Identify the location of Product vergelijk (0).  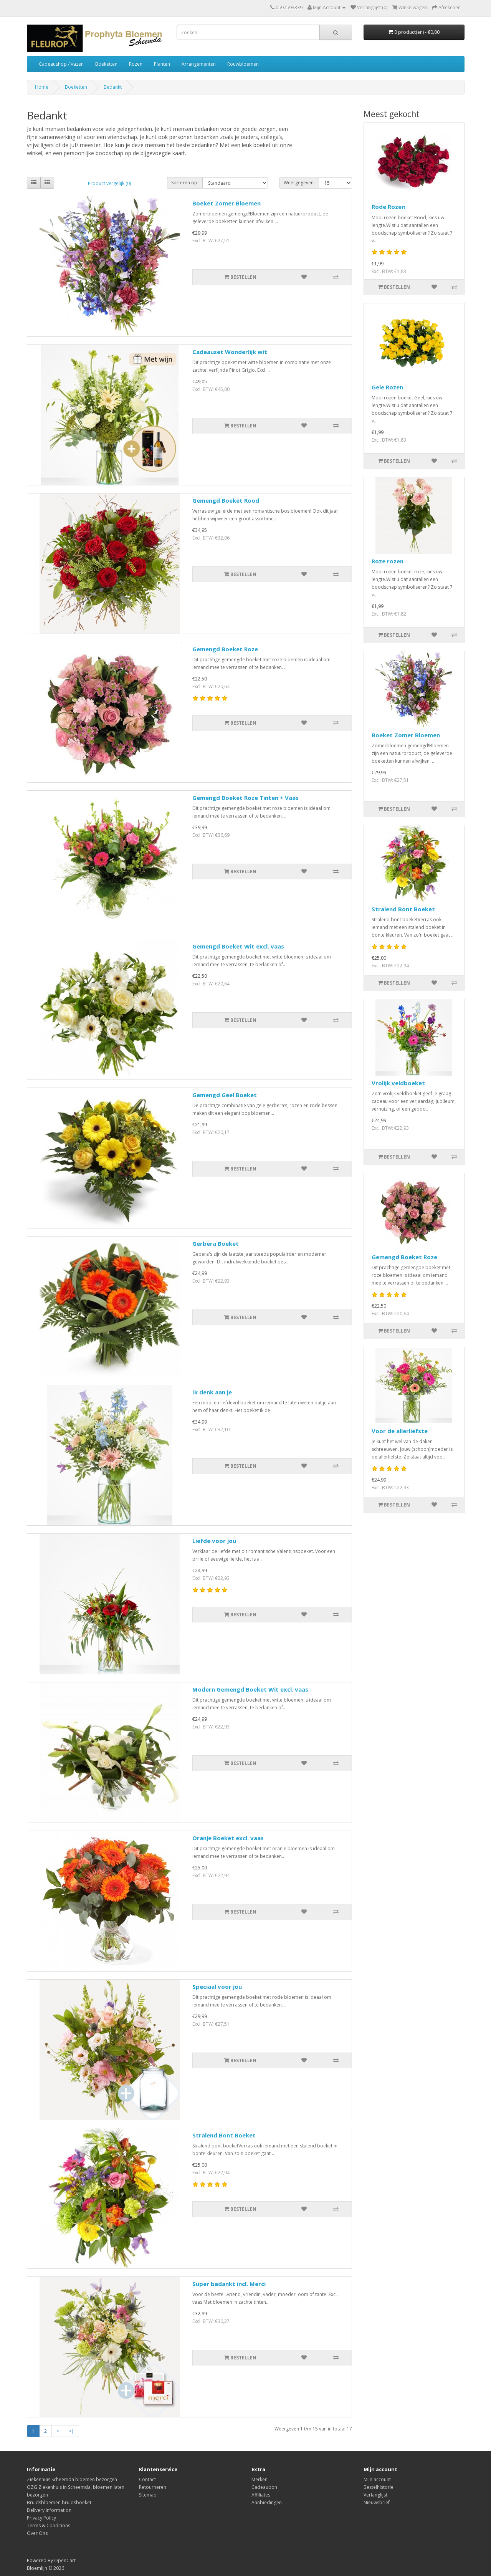
(109, 183).